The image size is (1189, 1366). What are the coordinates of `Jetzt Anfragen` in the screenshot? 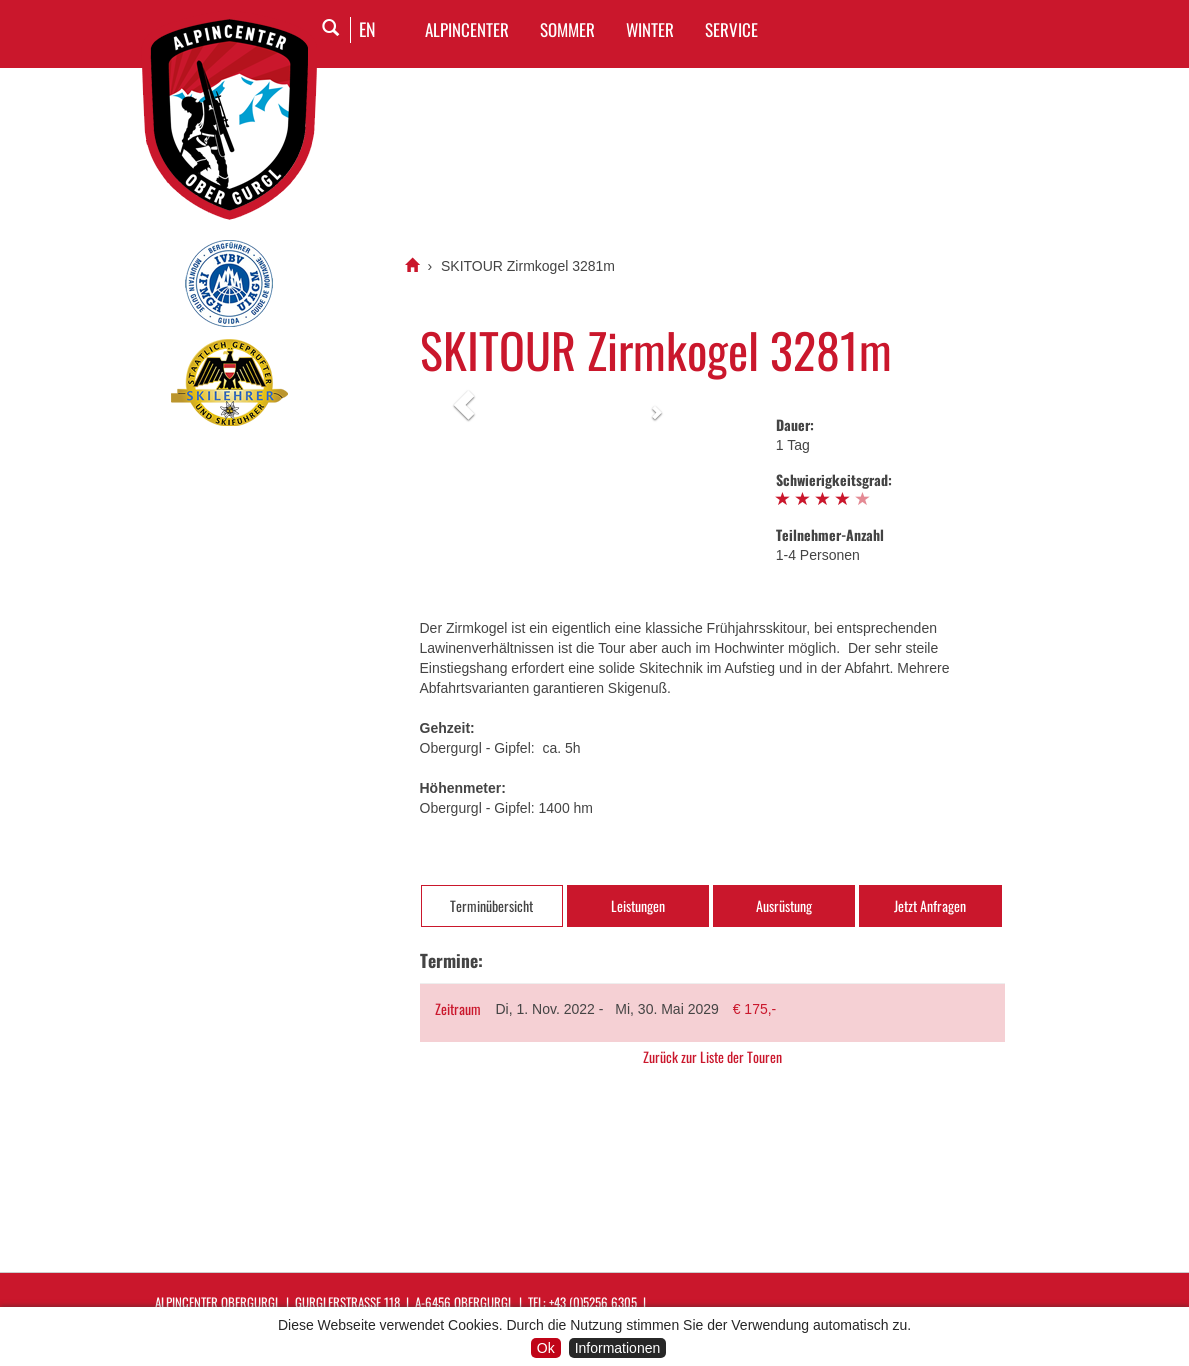 It's located at (930, 905).